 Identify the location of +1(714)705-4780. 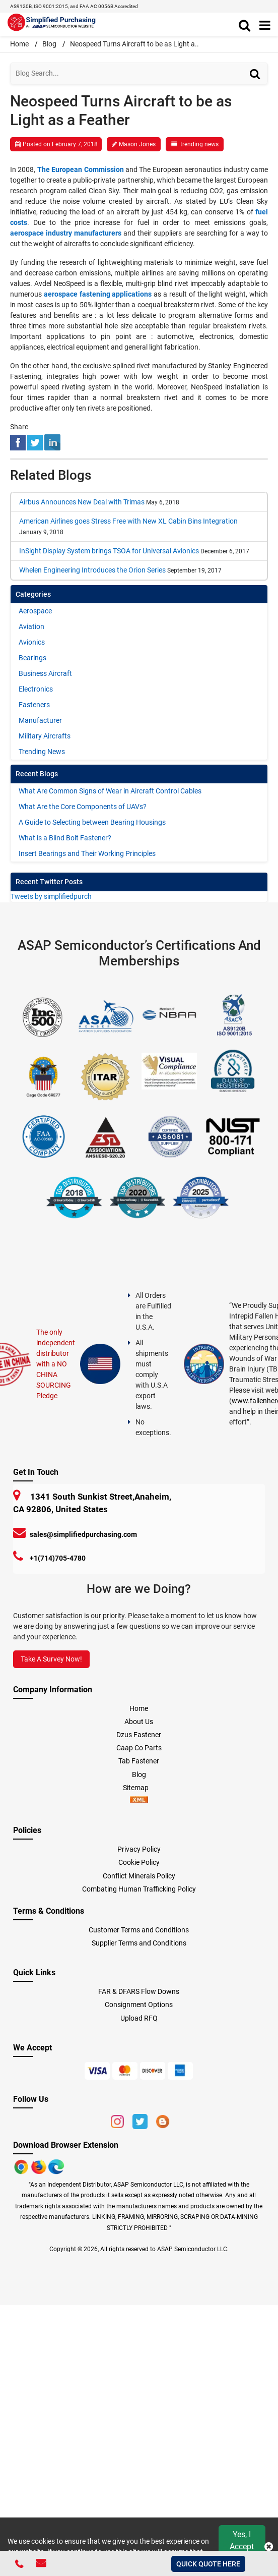
(58, 1558).